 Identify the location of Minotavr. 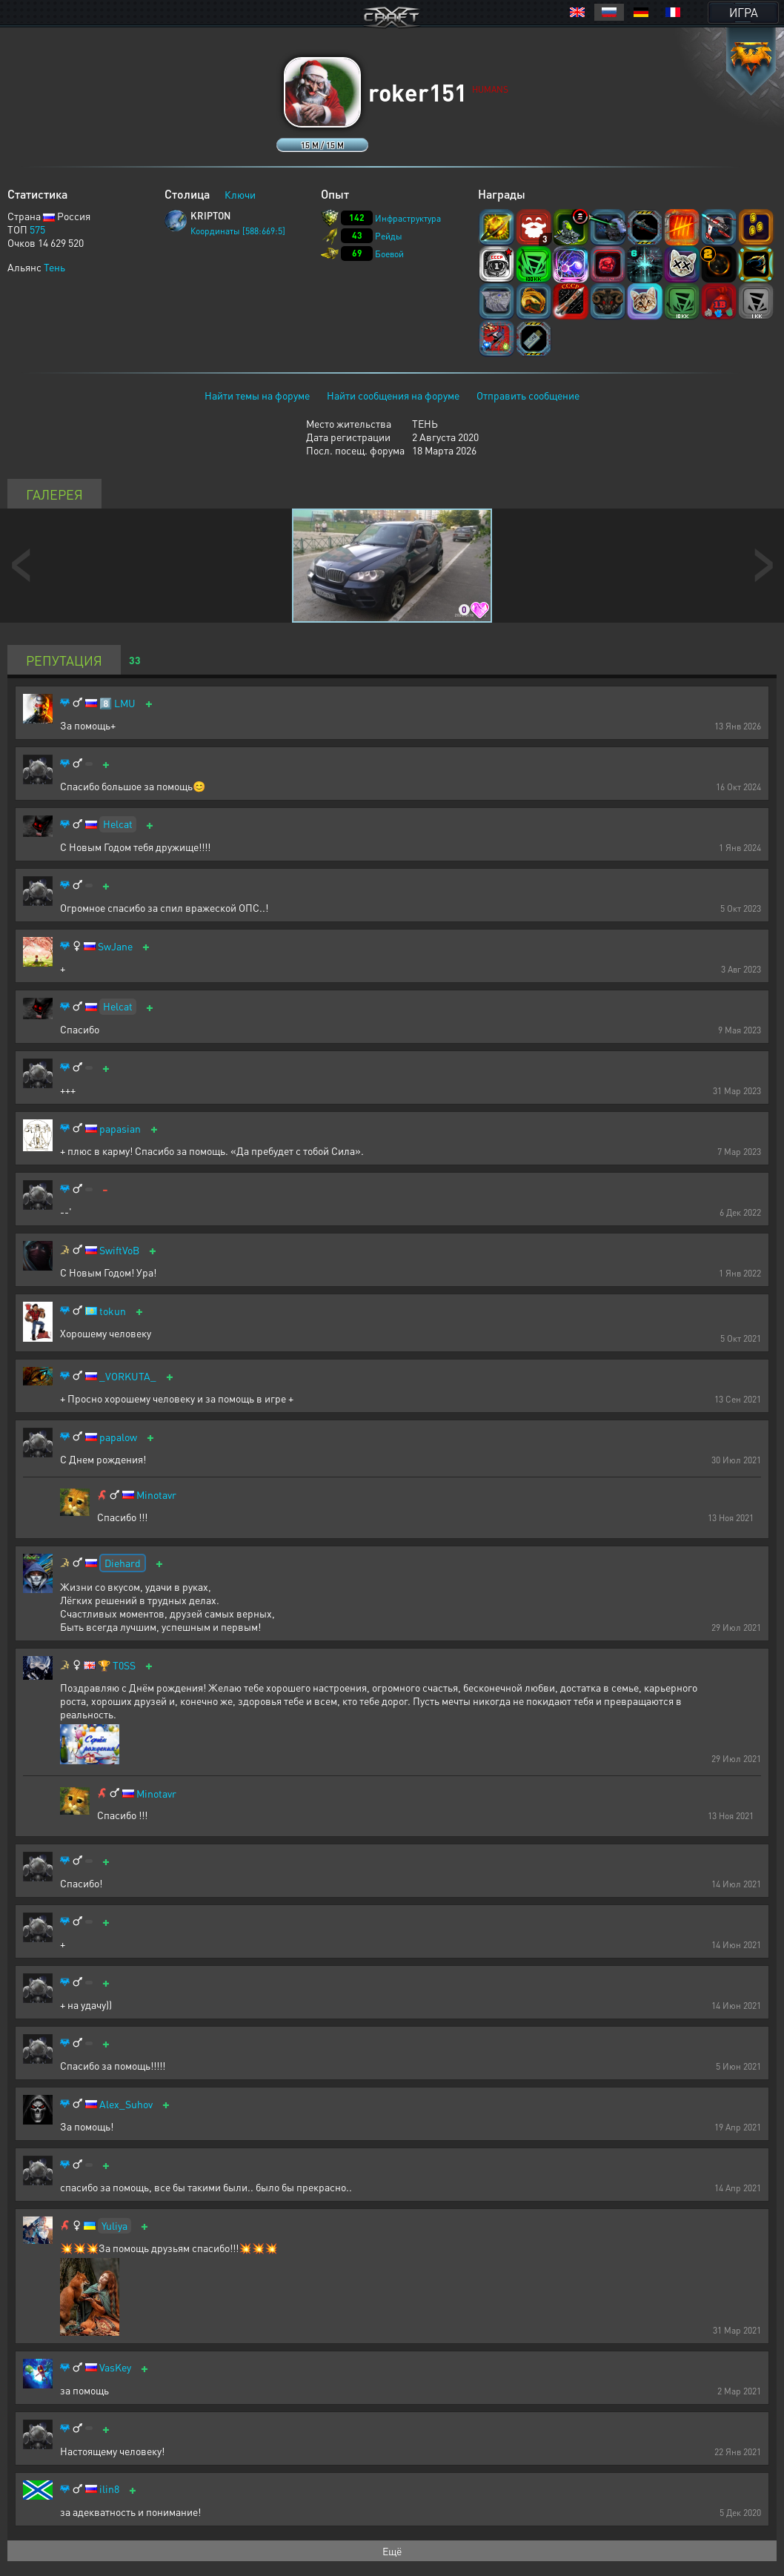
(156, 1495).